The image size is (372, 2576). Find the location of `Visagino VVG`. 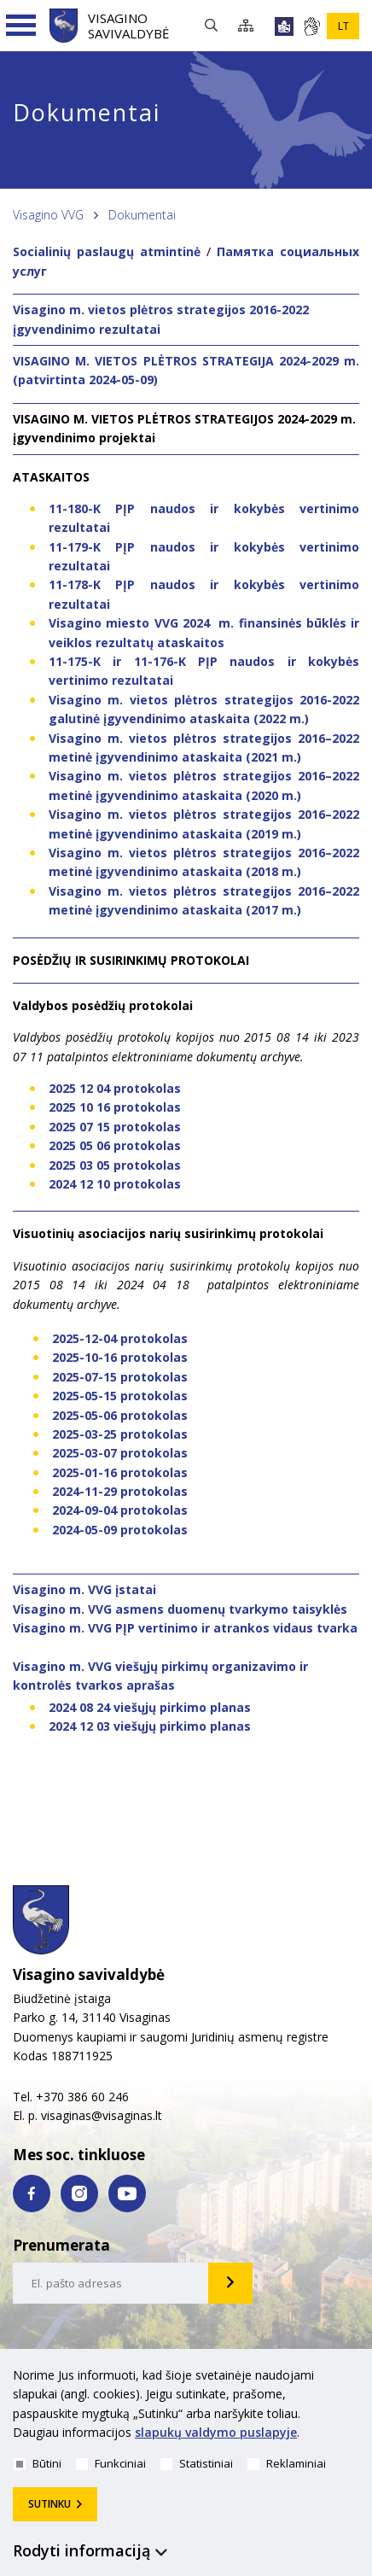

Visagino VVG is located at coordinates (48, 215).